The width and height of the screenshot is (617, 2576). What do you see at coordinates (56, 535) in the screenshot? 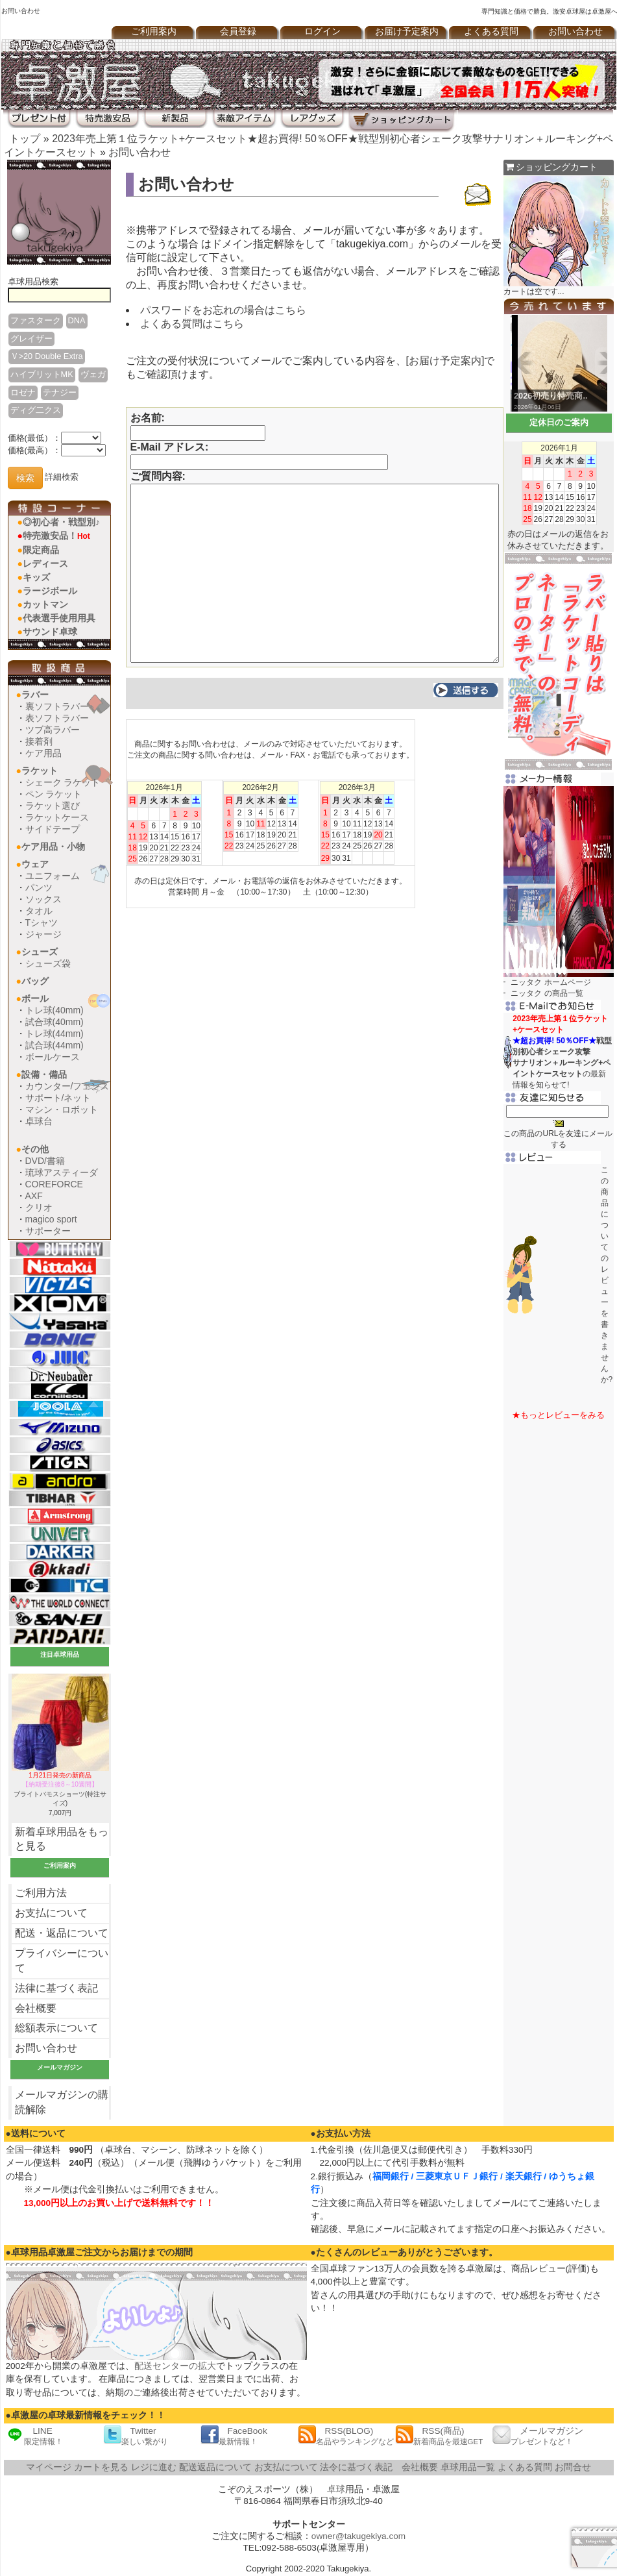
I see `特売激安品！` at bounding box center [56, 535].